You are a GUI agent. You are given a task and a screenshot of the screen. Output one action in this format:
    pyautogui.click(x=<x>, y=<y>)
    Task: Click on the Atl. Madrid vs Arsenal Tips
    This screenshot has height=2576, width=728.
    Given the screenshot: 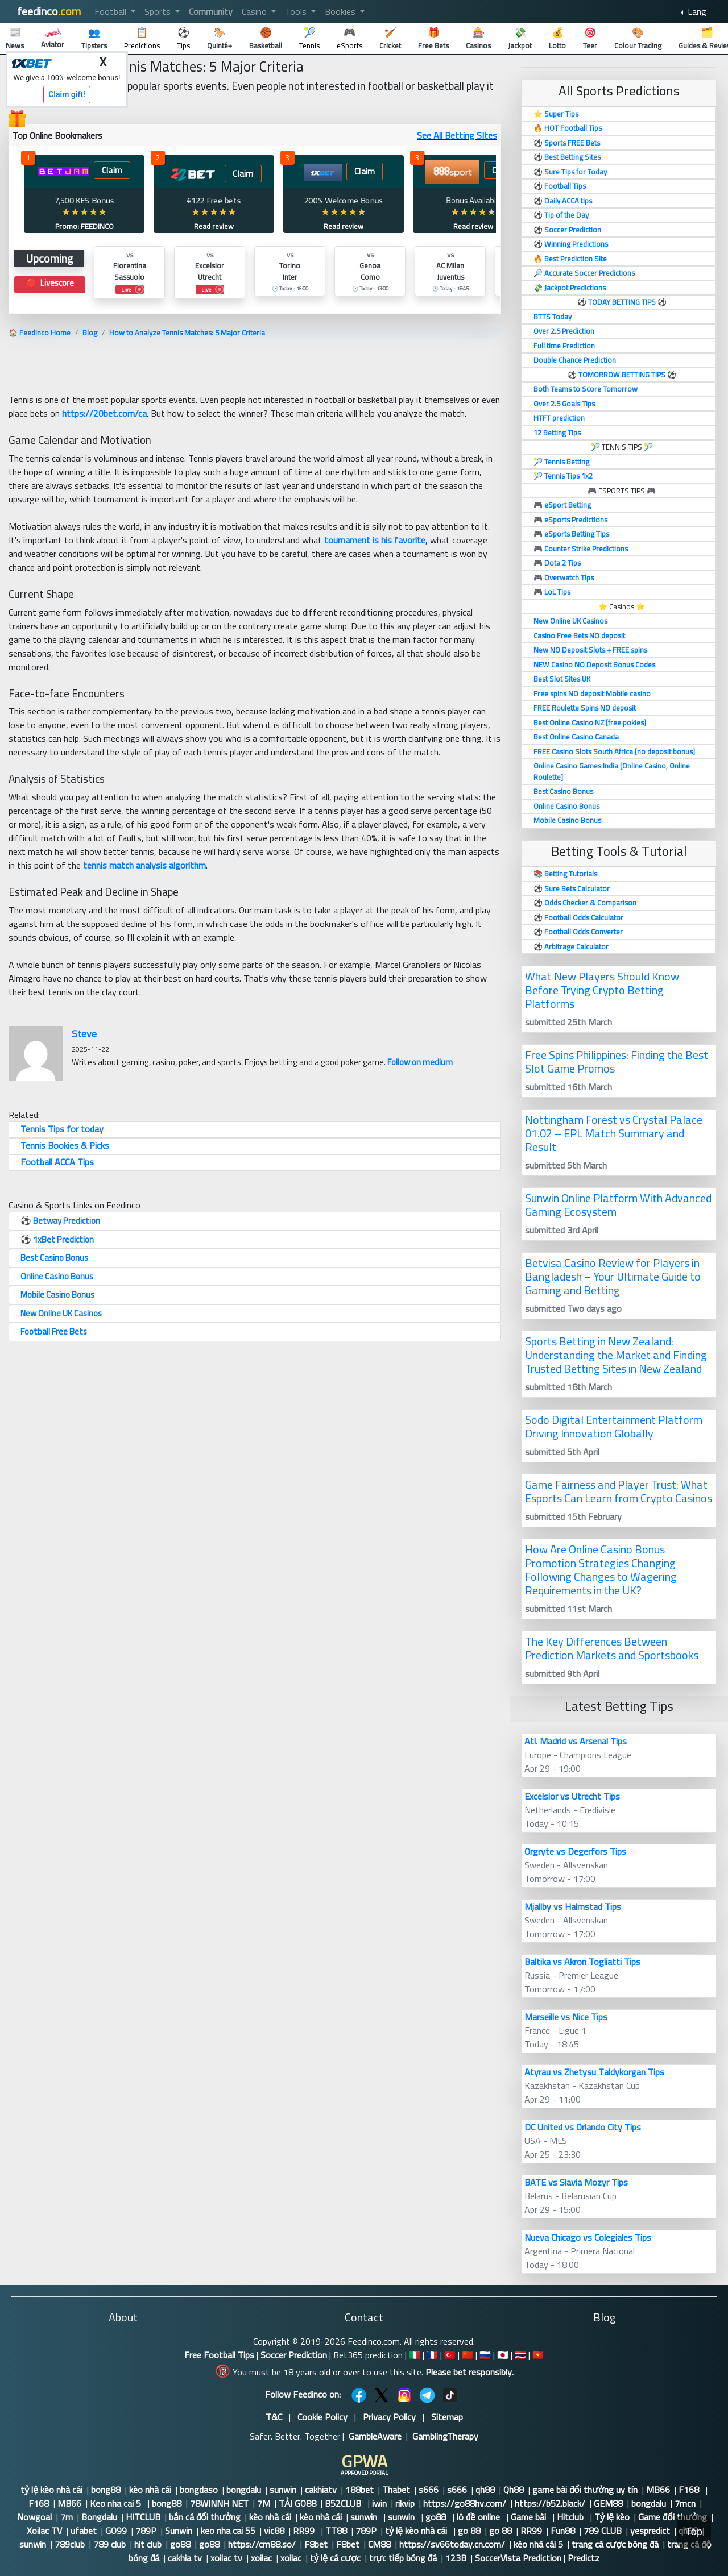 What is the action you would take?
    pyautogui.click(x=575, y=1741)
    